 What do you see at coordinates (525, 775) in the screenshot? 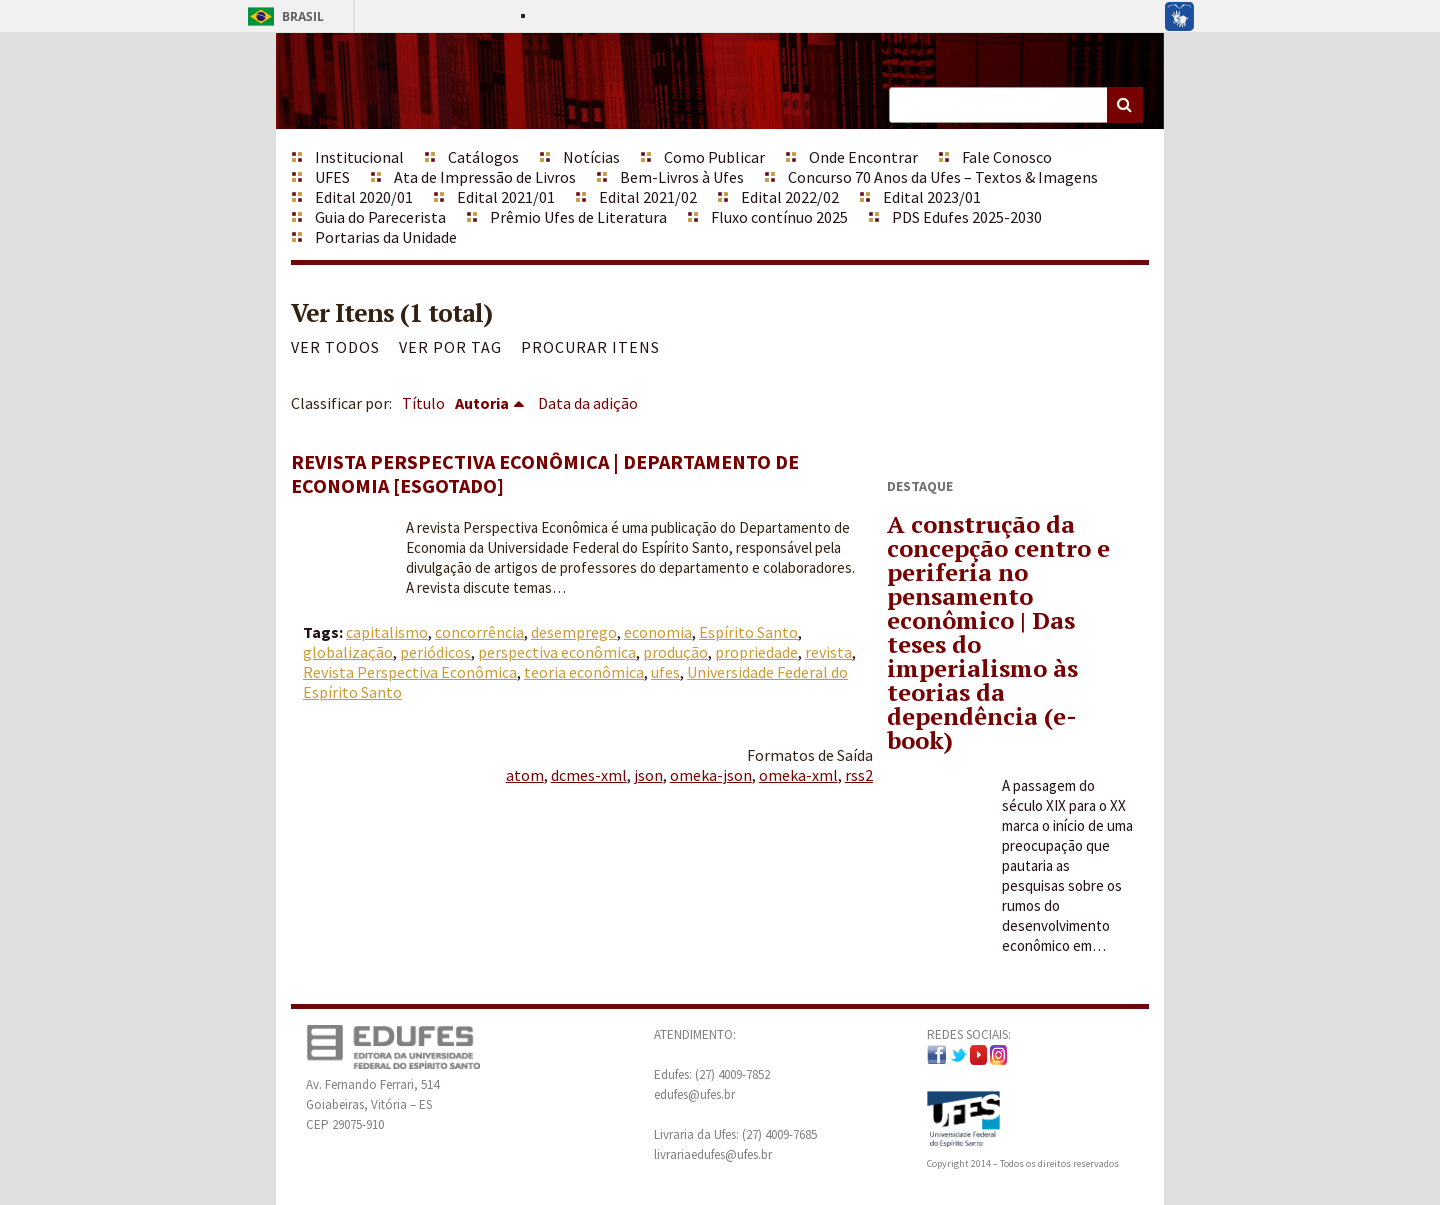
I see `atom` at bounding box center [525, 775].